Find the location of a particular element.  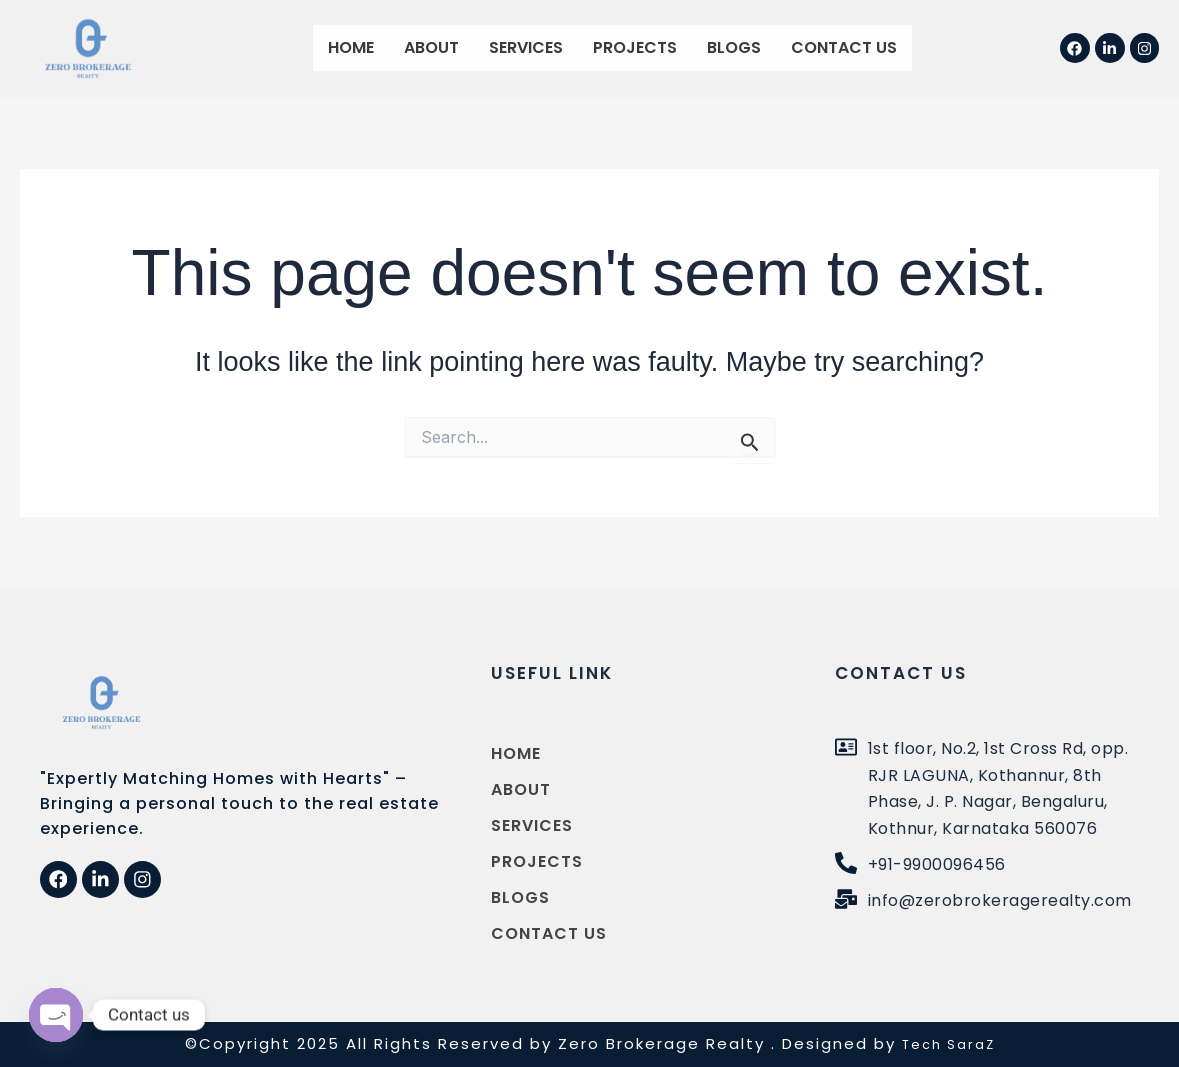

About is located at coordinates (431, 47).